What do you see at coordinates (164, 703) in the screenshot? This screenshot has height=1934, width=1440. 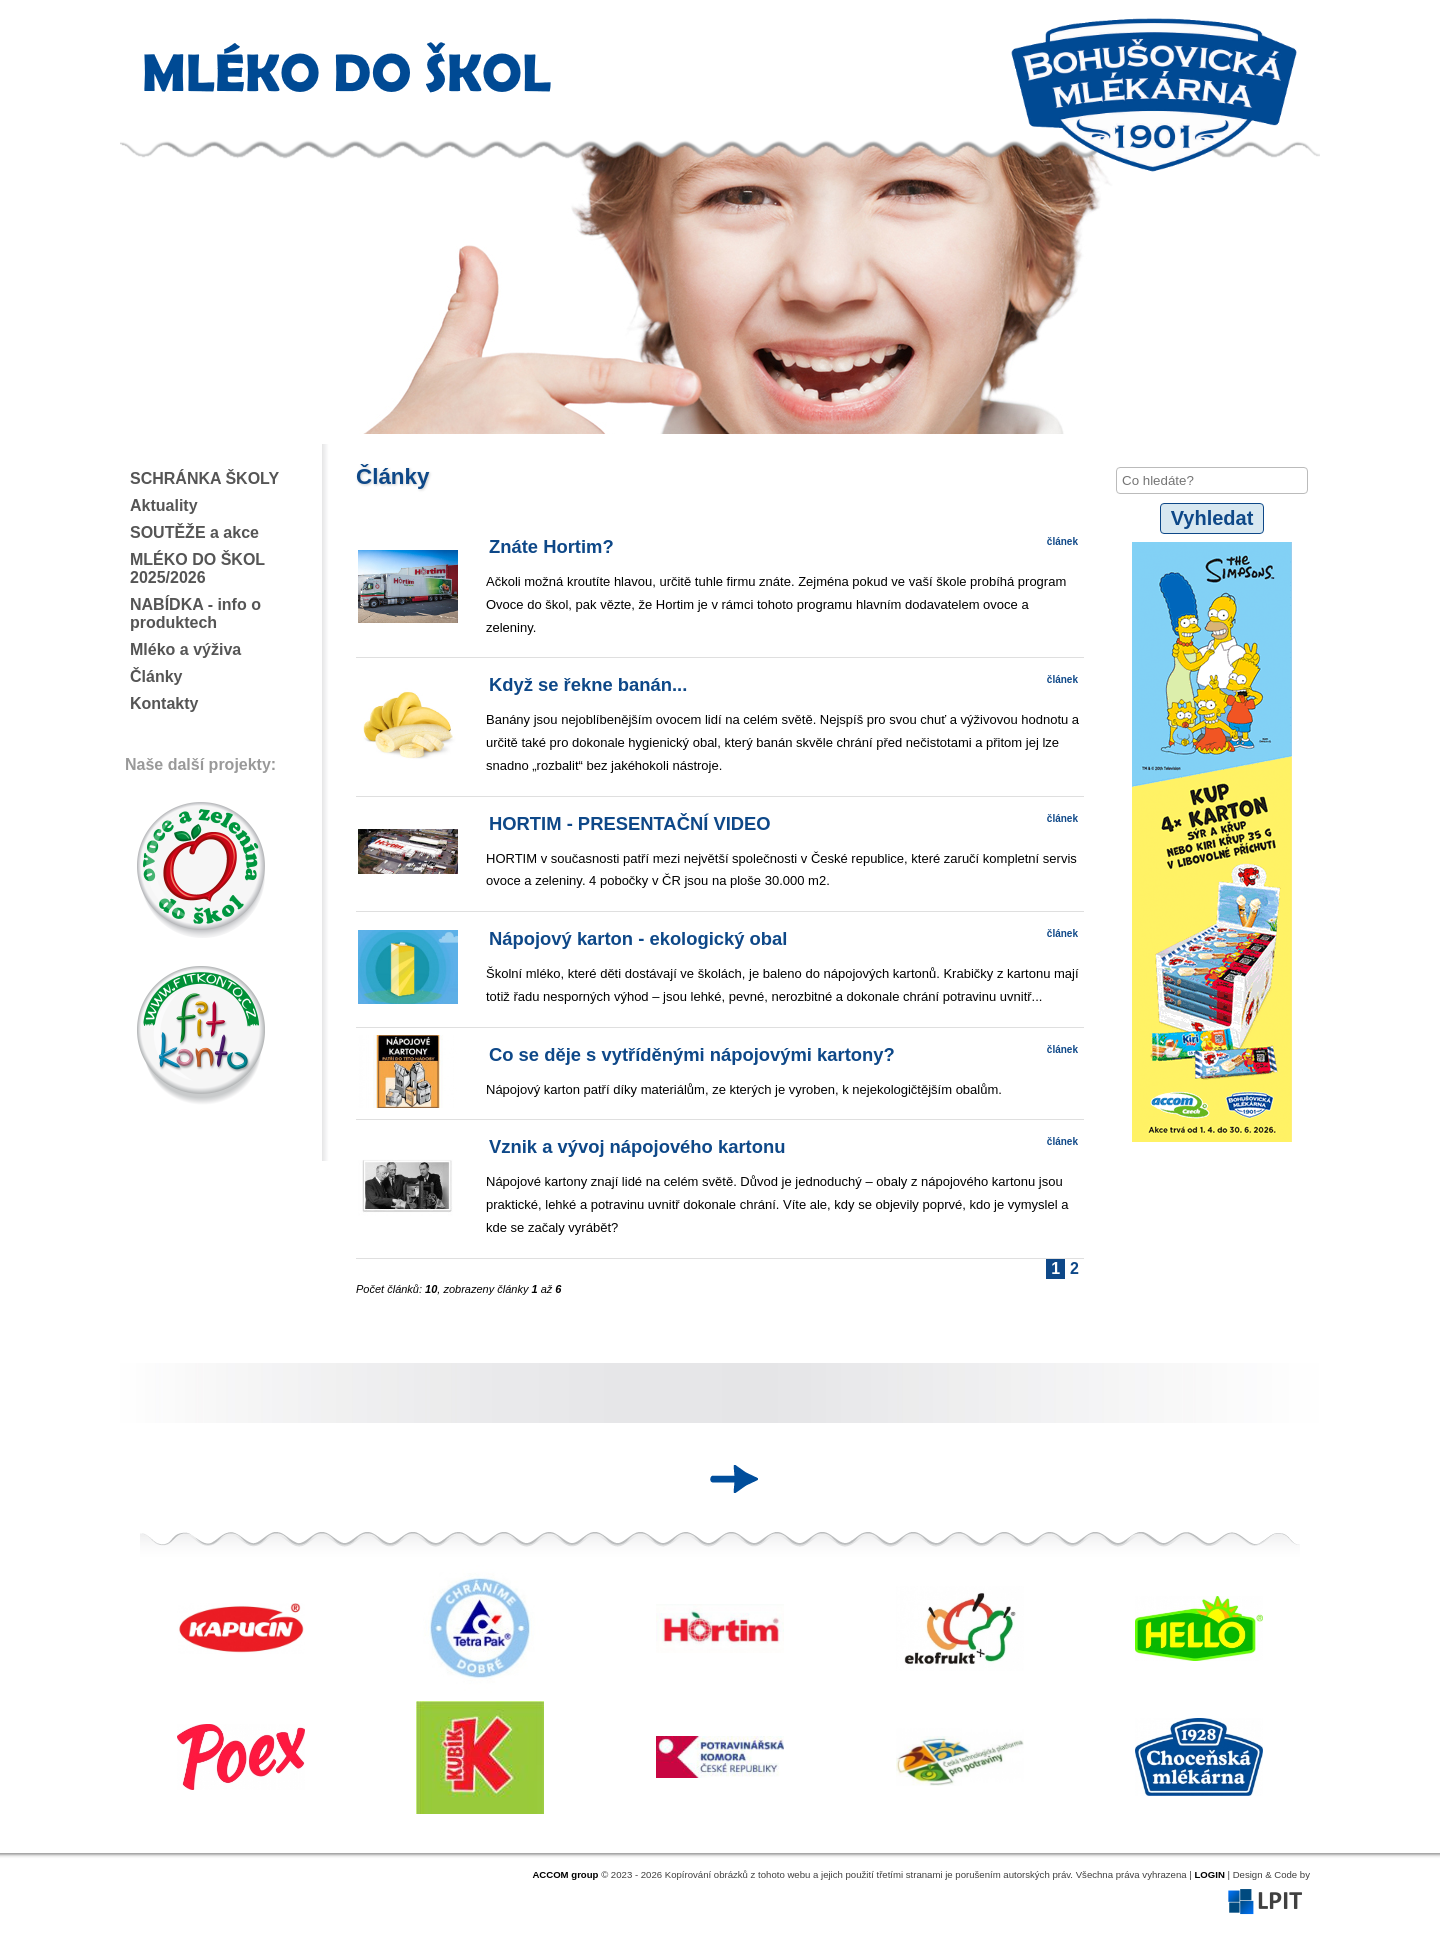 I see `Kontakty` at bounding box center [164, 703].